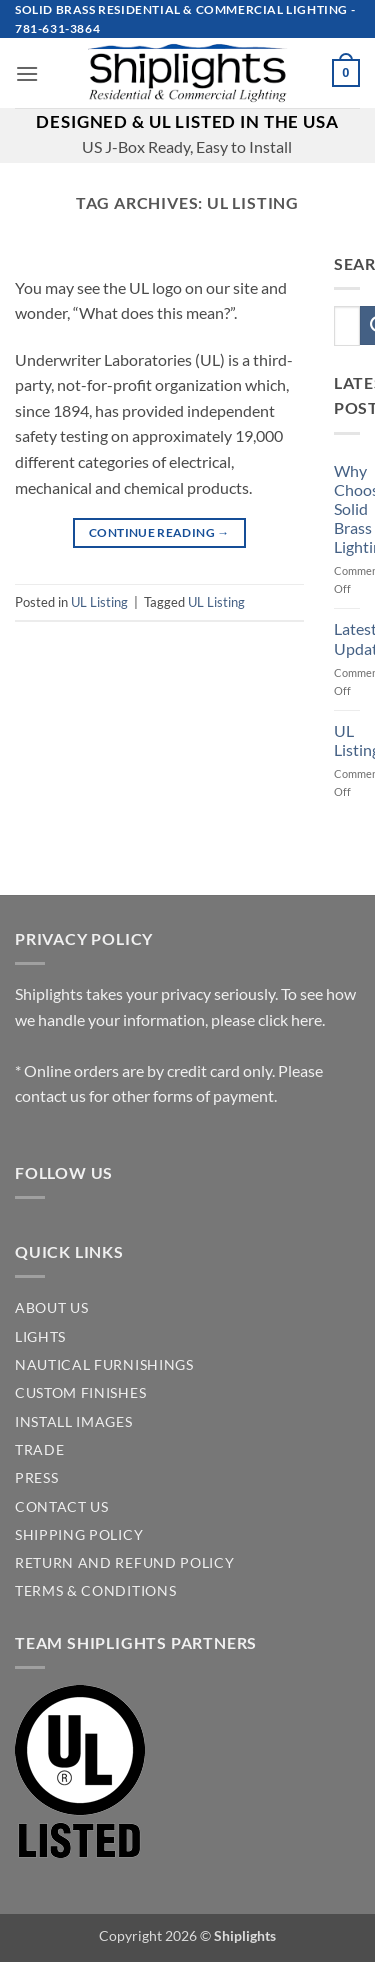  What do you see at coordinates (57, 28) in the screenshot?
I see `781-631-3864` at bounding box center [57, 28].